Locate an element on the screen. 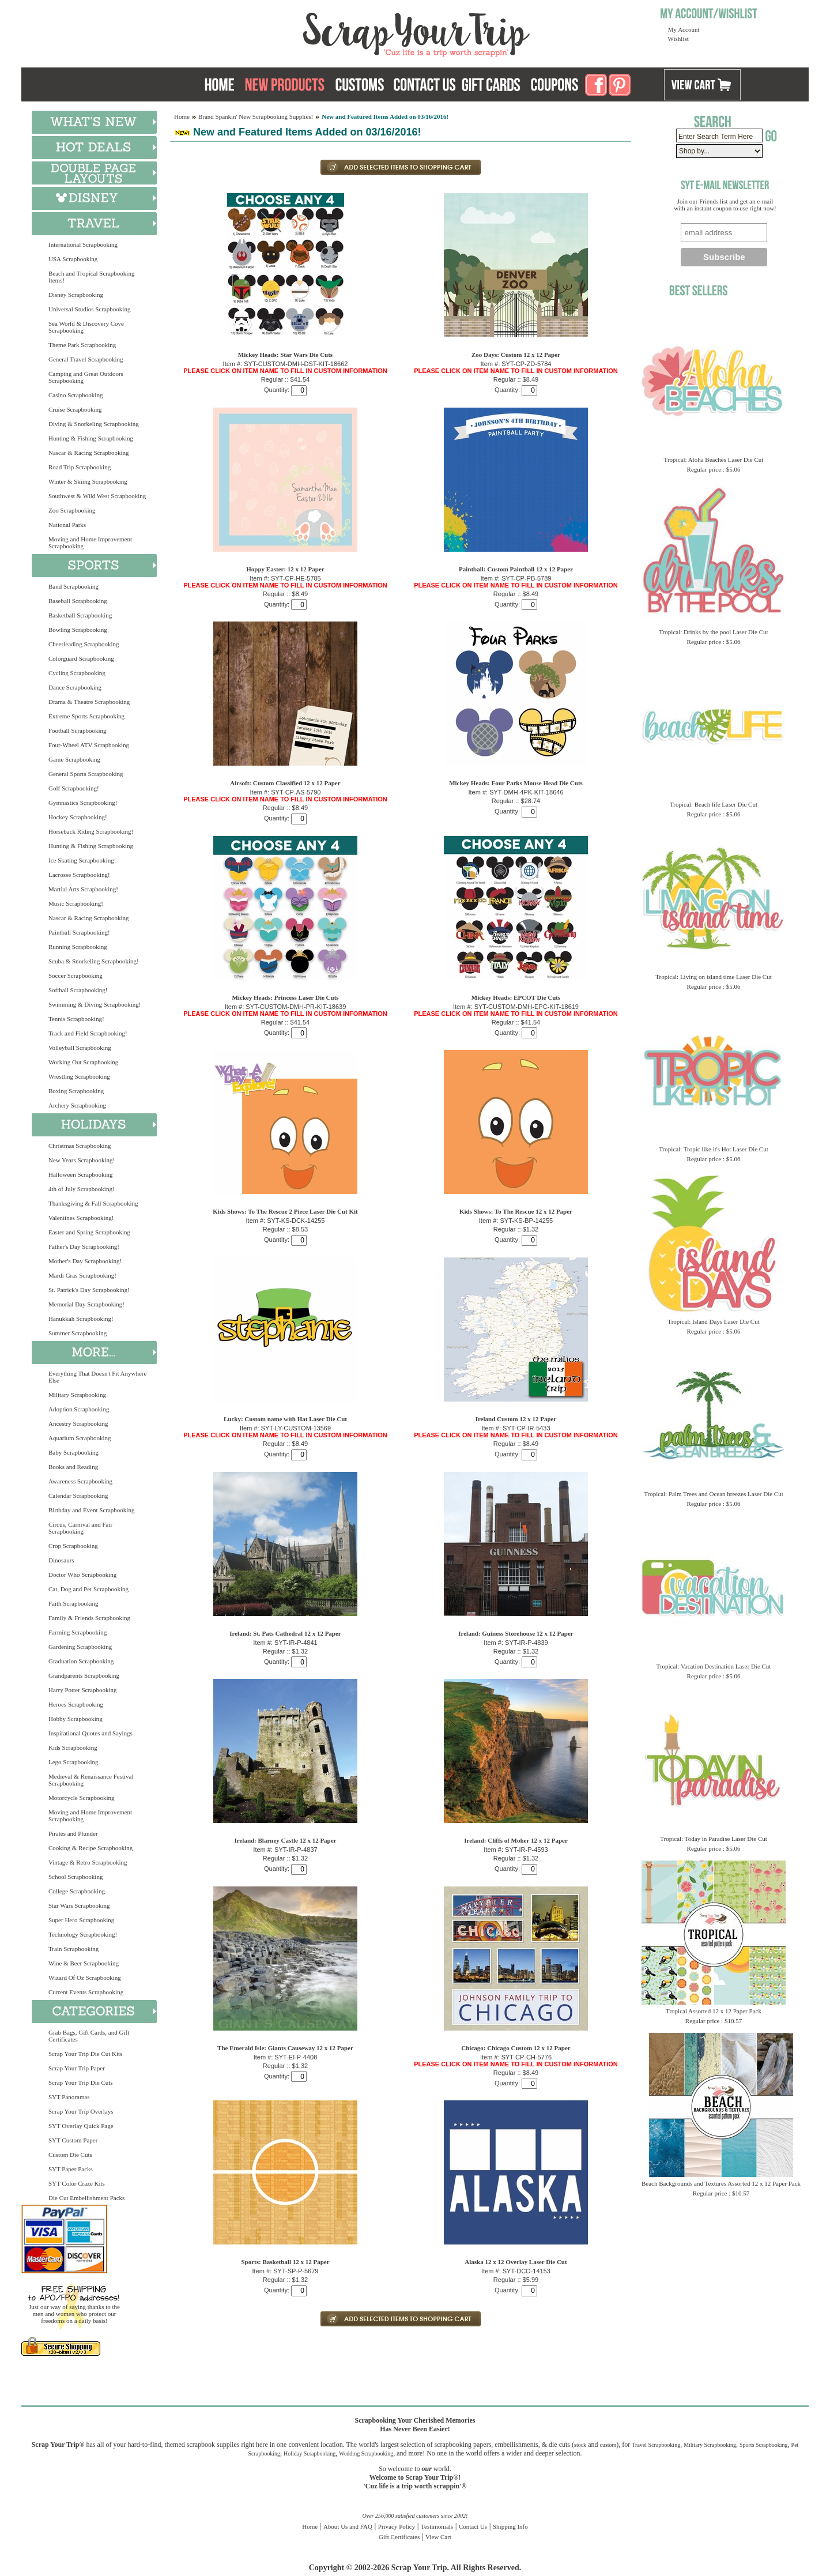 The width and height of the screenshot is (830, 2576). Circus, Carnival and Fair Scrapbooking is located at coordinates (80, 1528).